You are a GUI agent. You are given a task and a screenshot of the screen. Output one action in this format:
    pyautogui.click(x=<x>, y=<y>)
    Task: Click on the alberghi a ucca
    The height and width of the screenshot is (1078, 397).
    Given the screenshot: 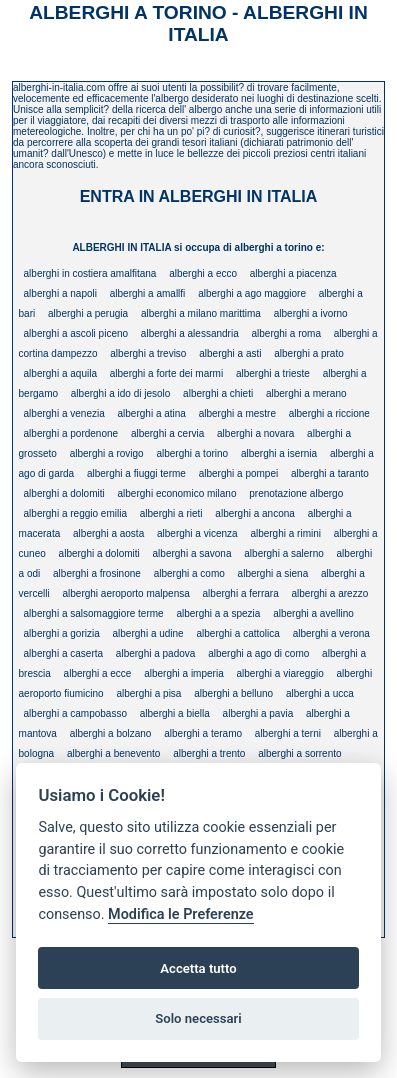 What is the action you would take?
    pyautogui.click(x=320, y=693)
    